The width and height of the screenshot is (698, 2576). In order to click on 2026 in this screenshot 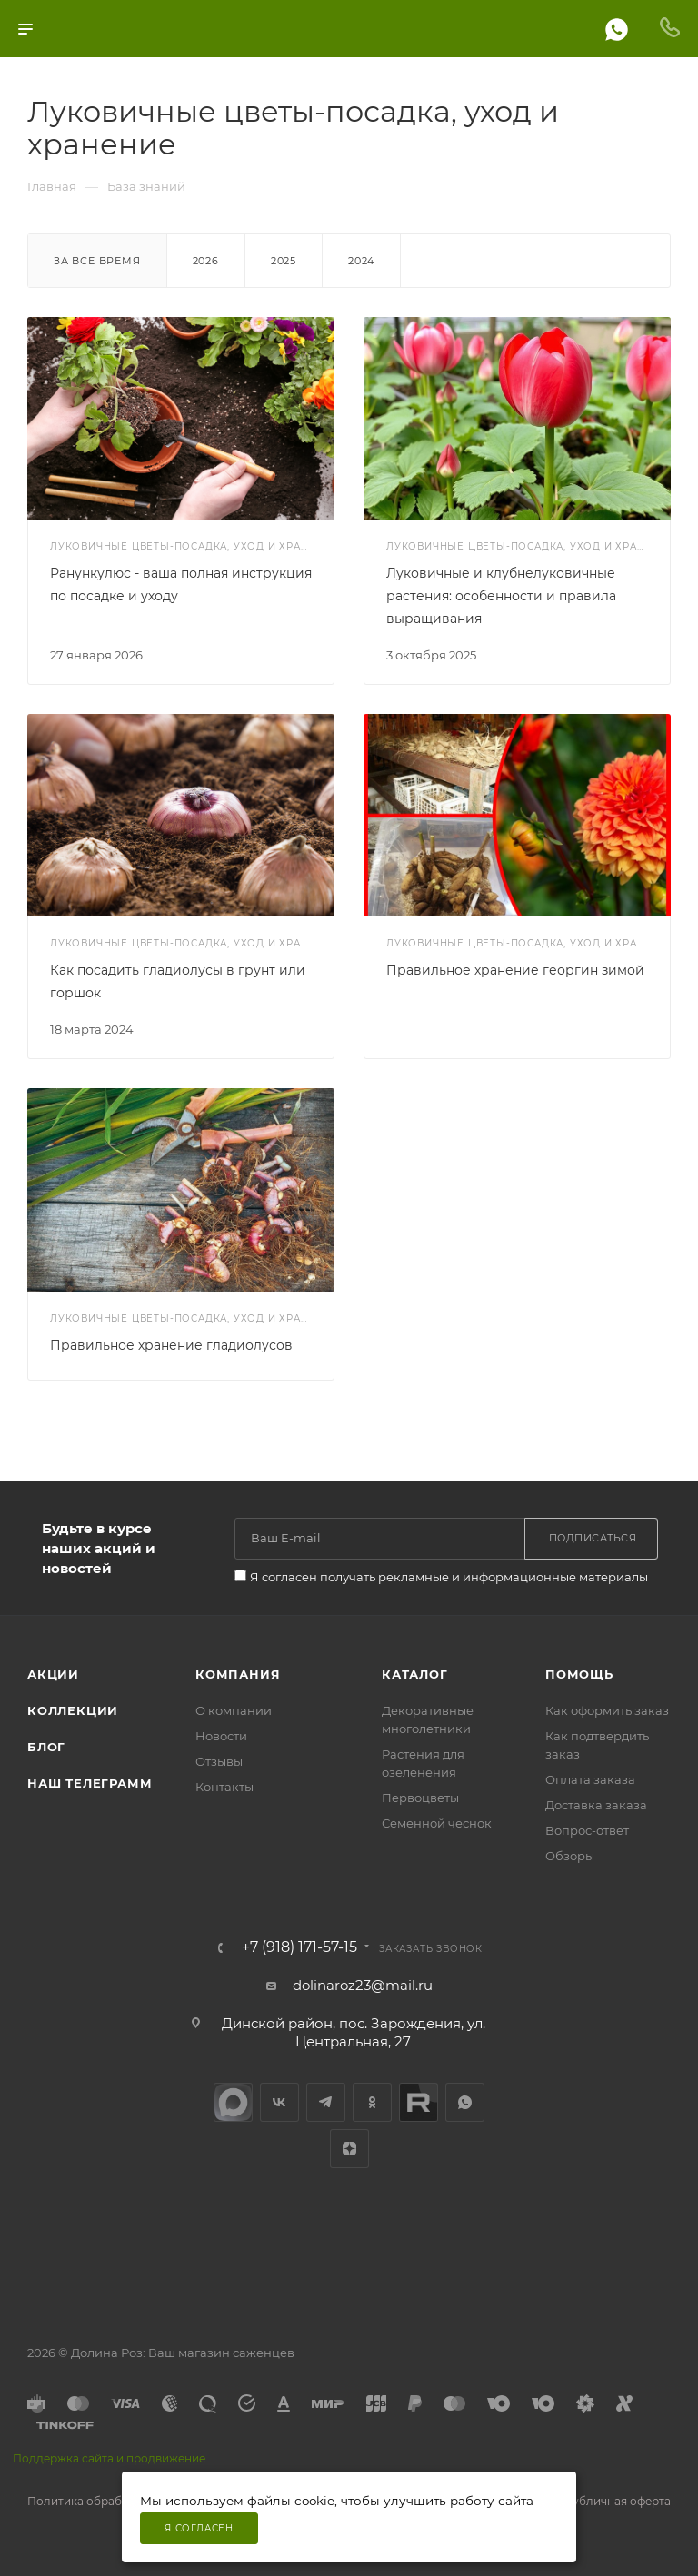, I will do `click(206, 260)`.